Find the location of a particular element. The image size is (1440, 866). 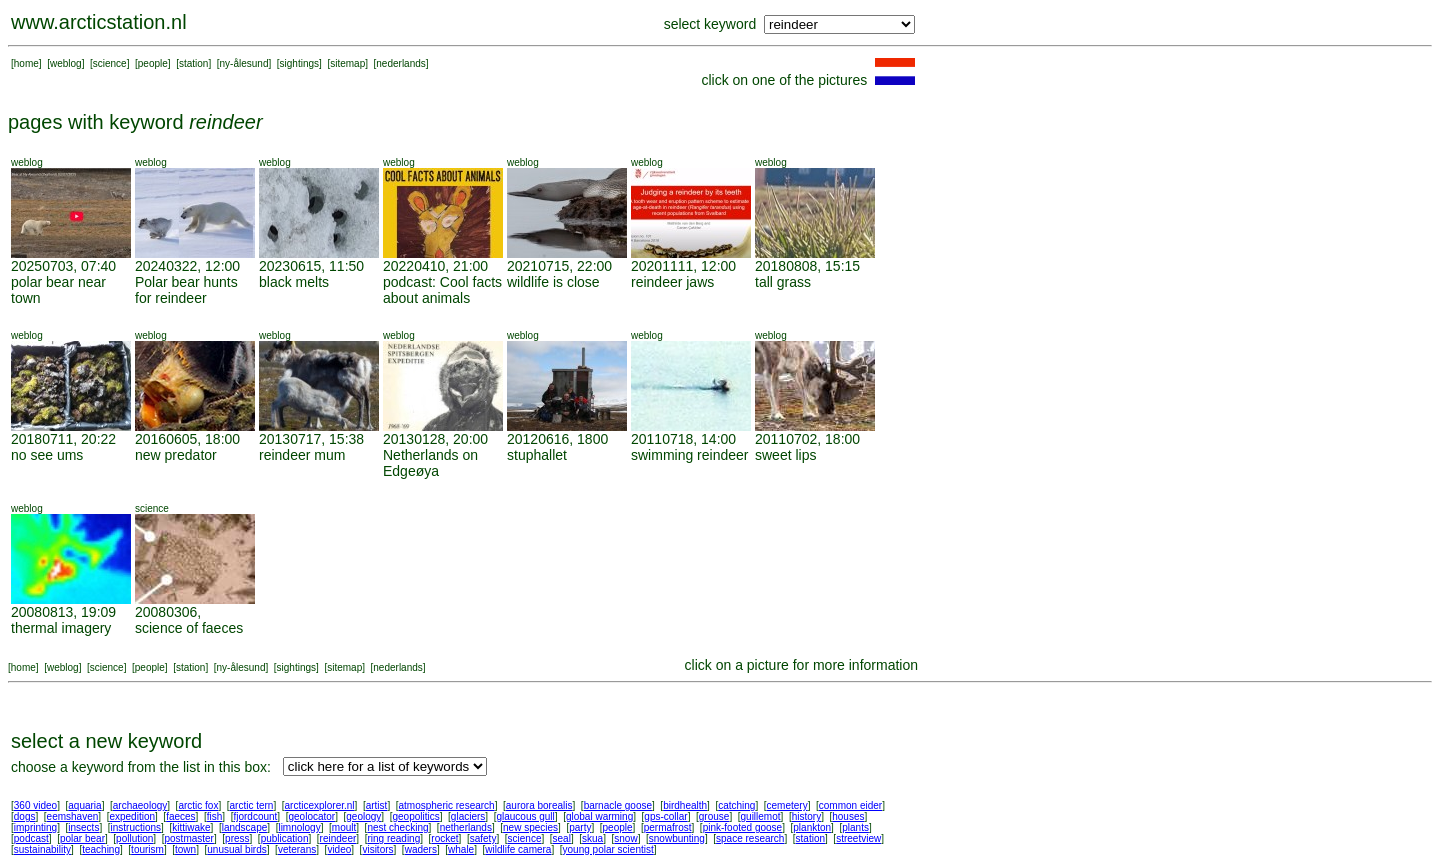

black melts is located at coordinates (294, 282).